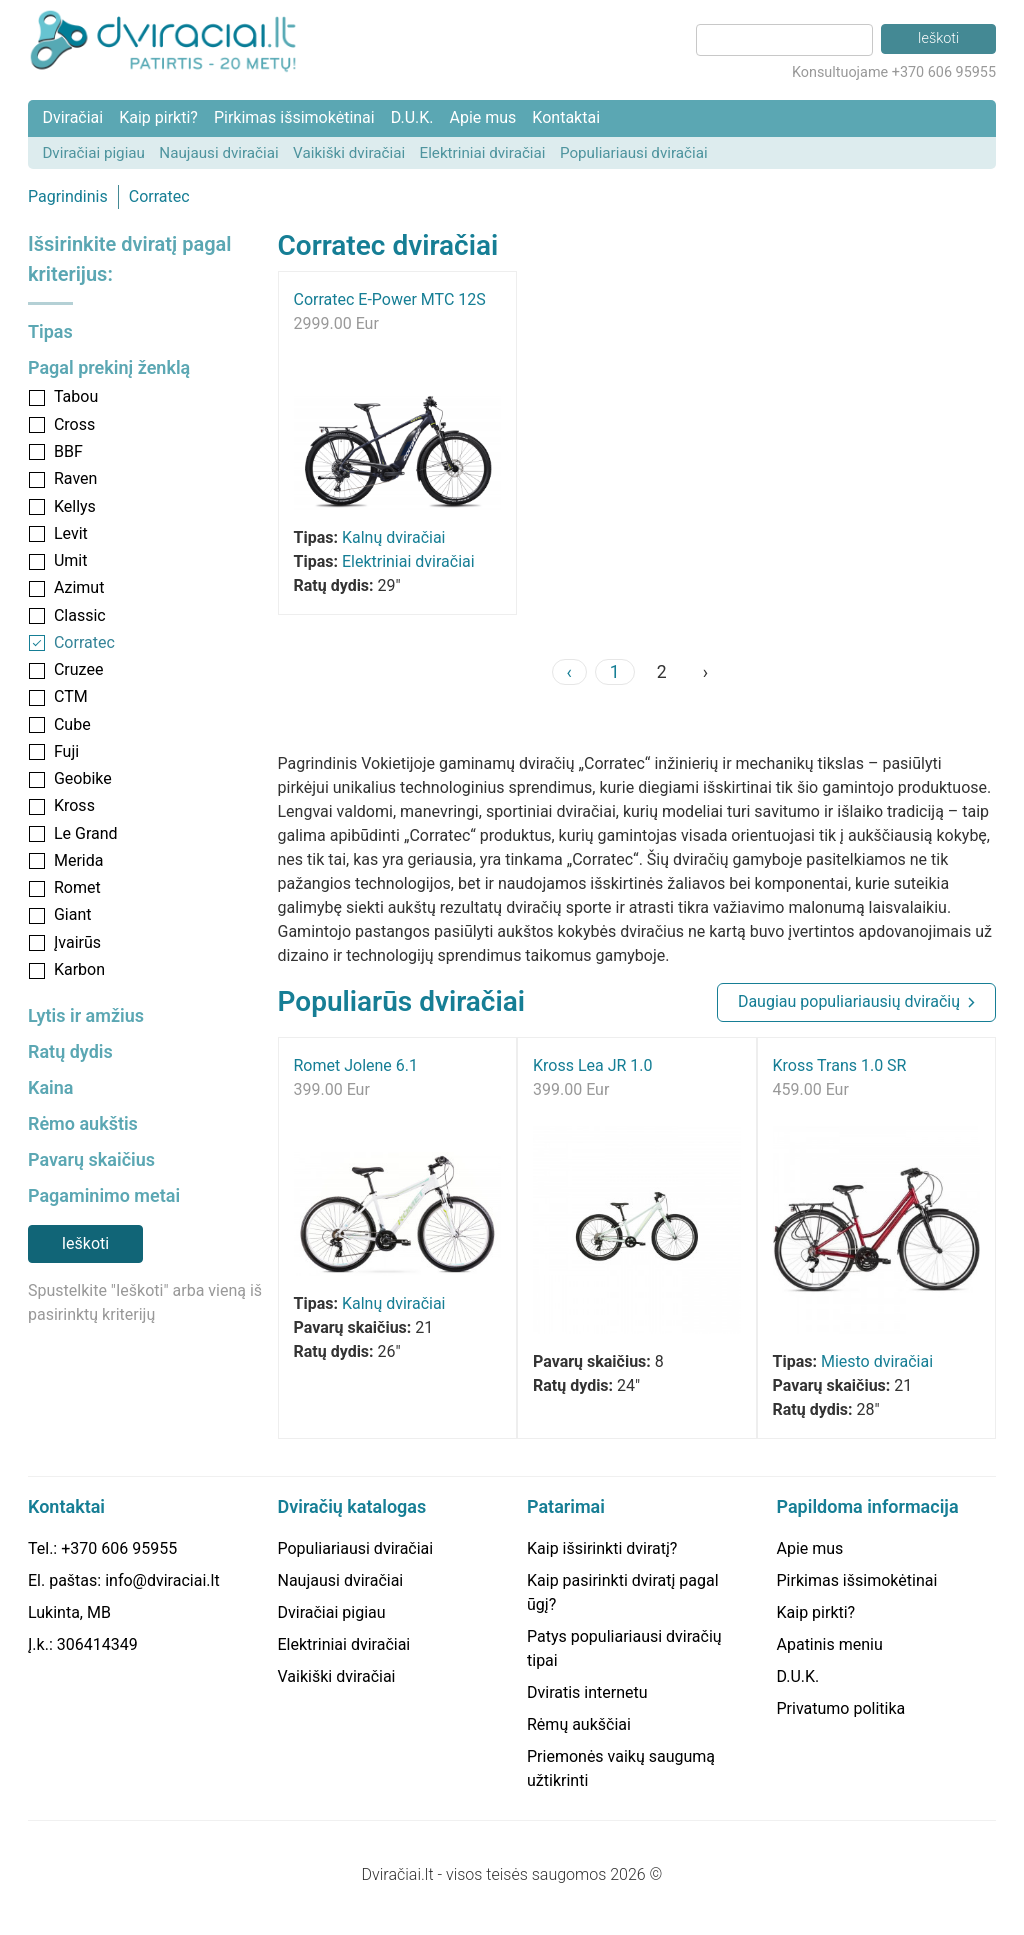 Image resolution: width=1024 pixels, height=1935 pixels. Describe the element at coordinates (349, 153) in the screenshot. I see `Vaikiški dviračiai` at that location.